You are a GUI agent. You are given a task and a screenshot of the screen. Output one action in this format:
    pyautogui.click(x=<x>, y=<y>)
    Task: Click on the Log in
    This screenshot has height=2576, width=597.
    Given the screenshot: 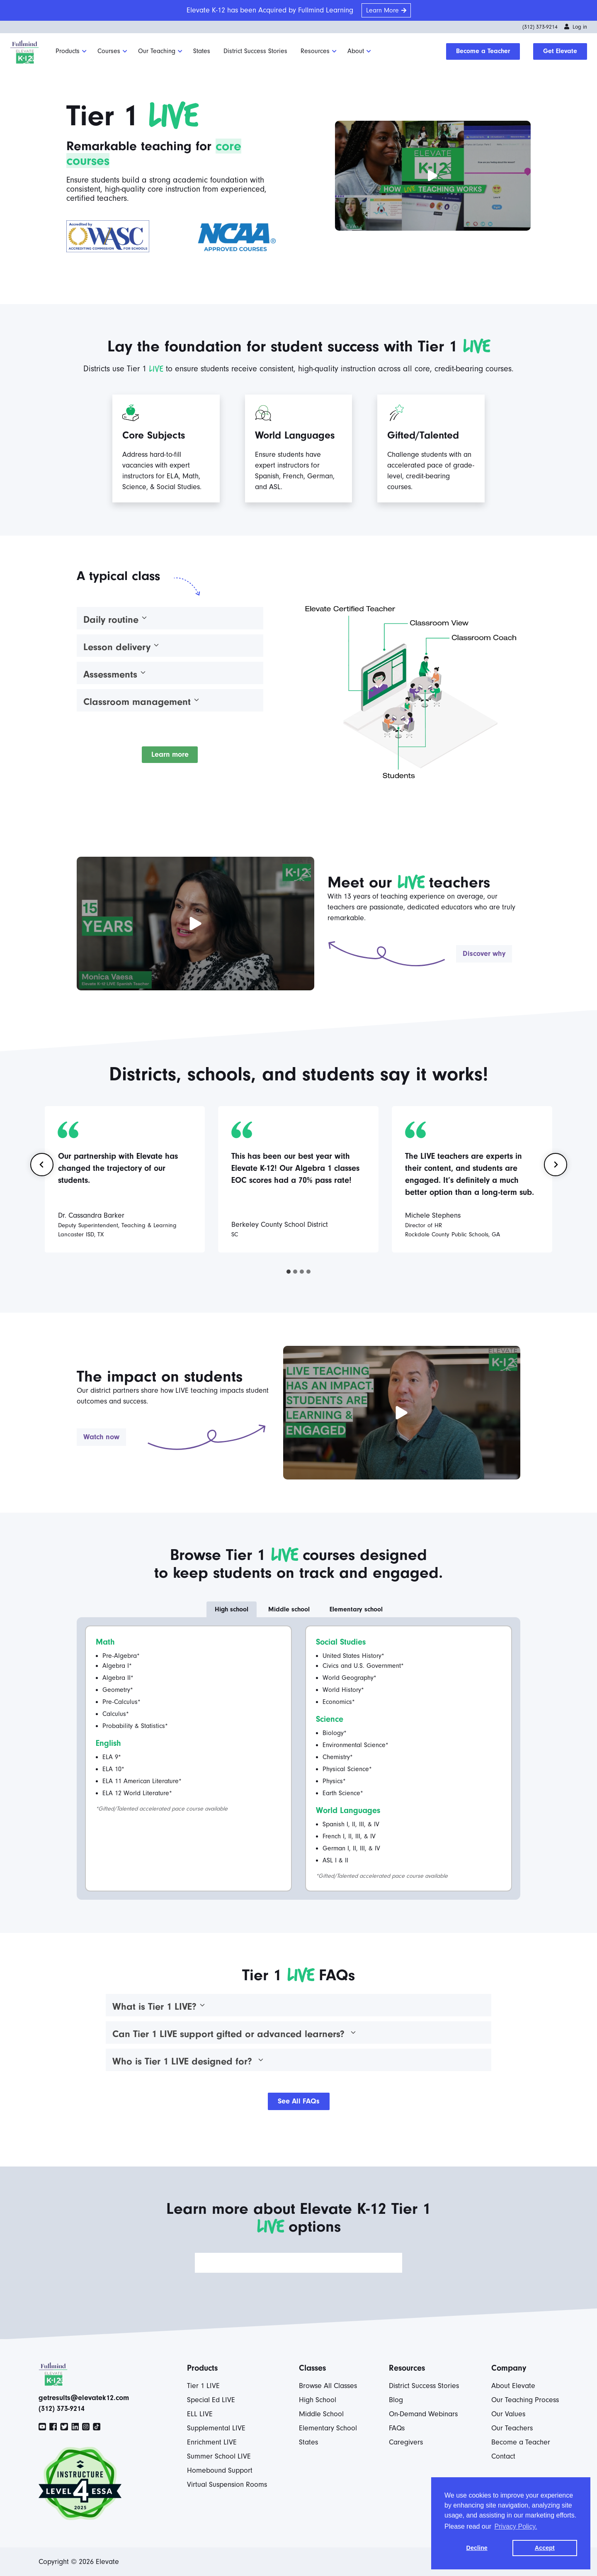 What is the action you would take?
    pyautogui.click(x=575, y=27)
    